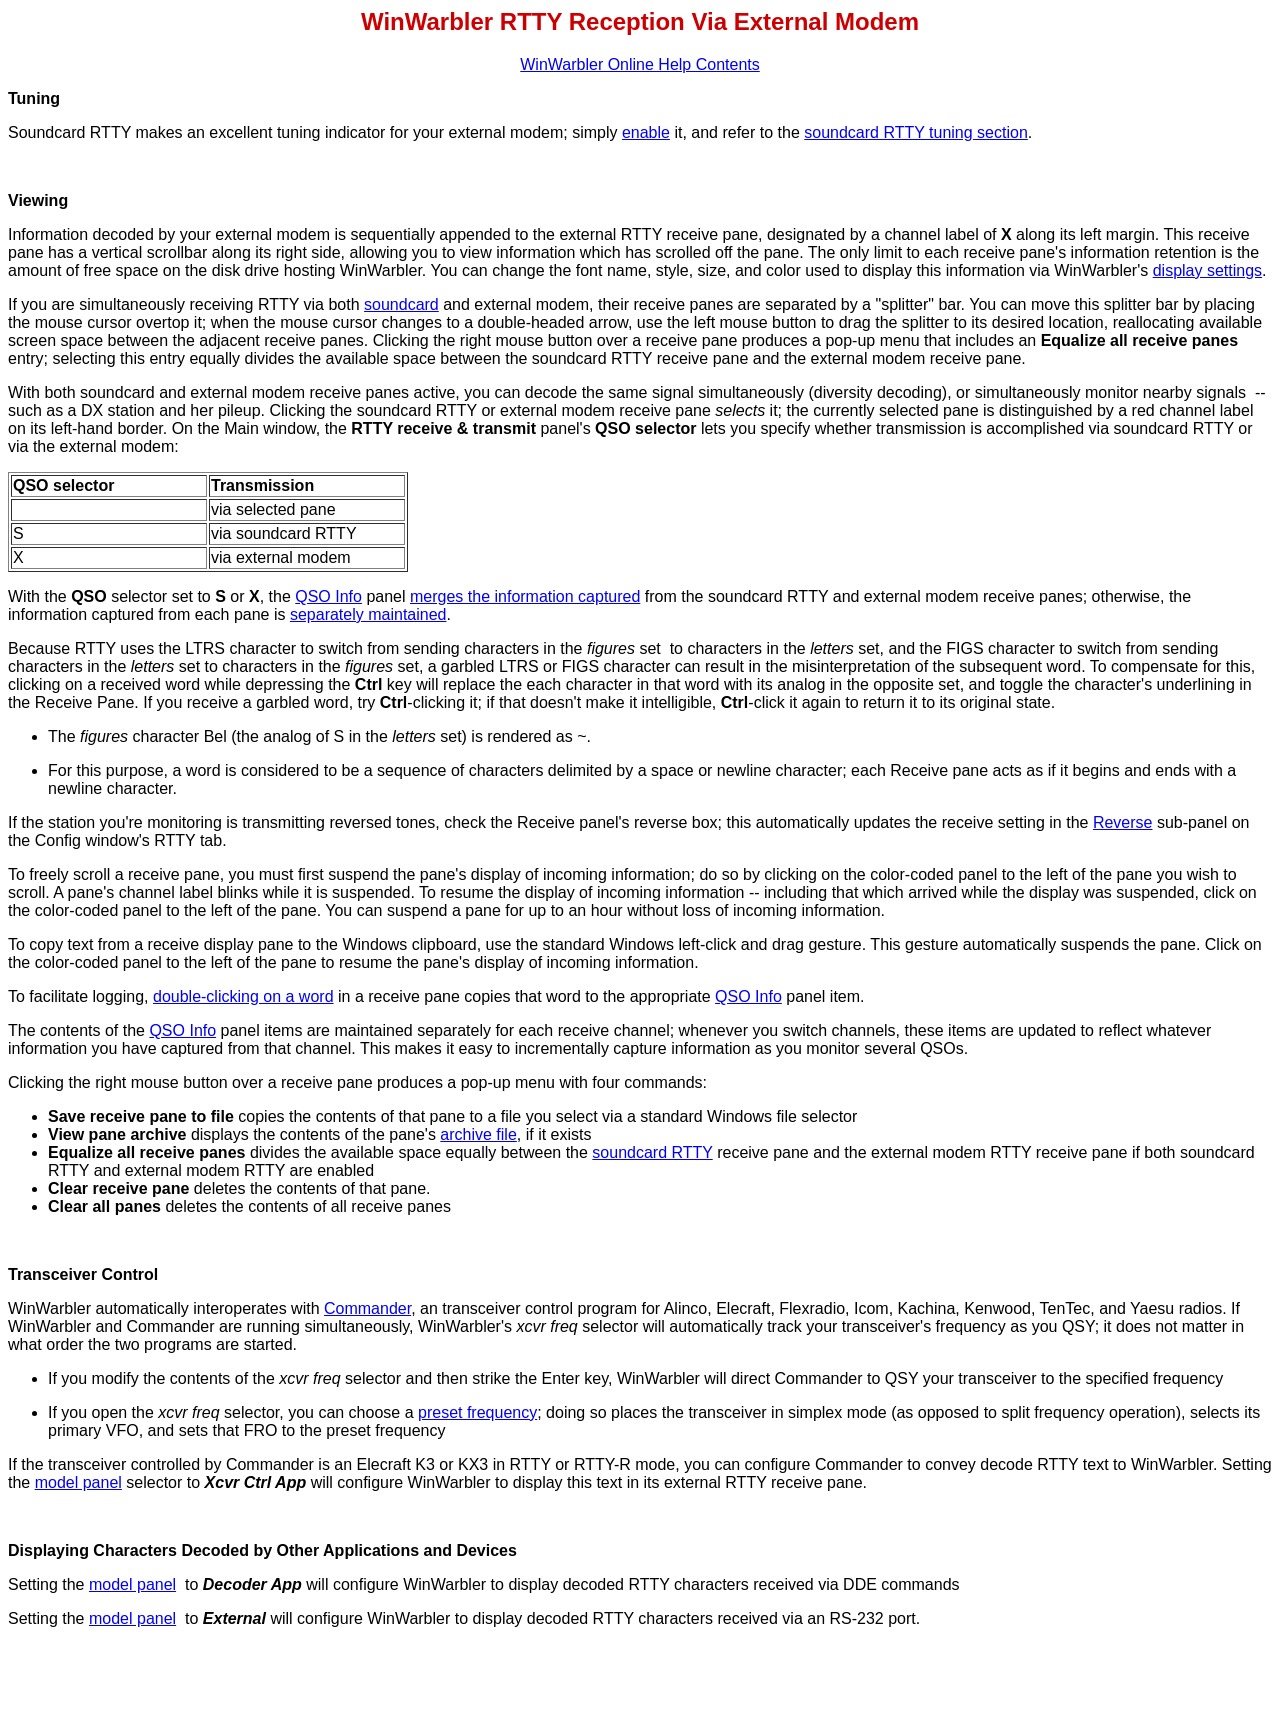 This screenshot has height=1712, width=1280. I want to click on Transceiver Control, so click(83, 1274).